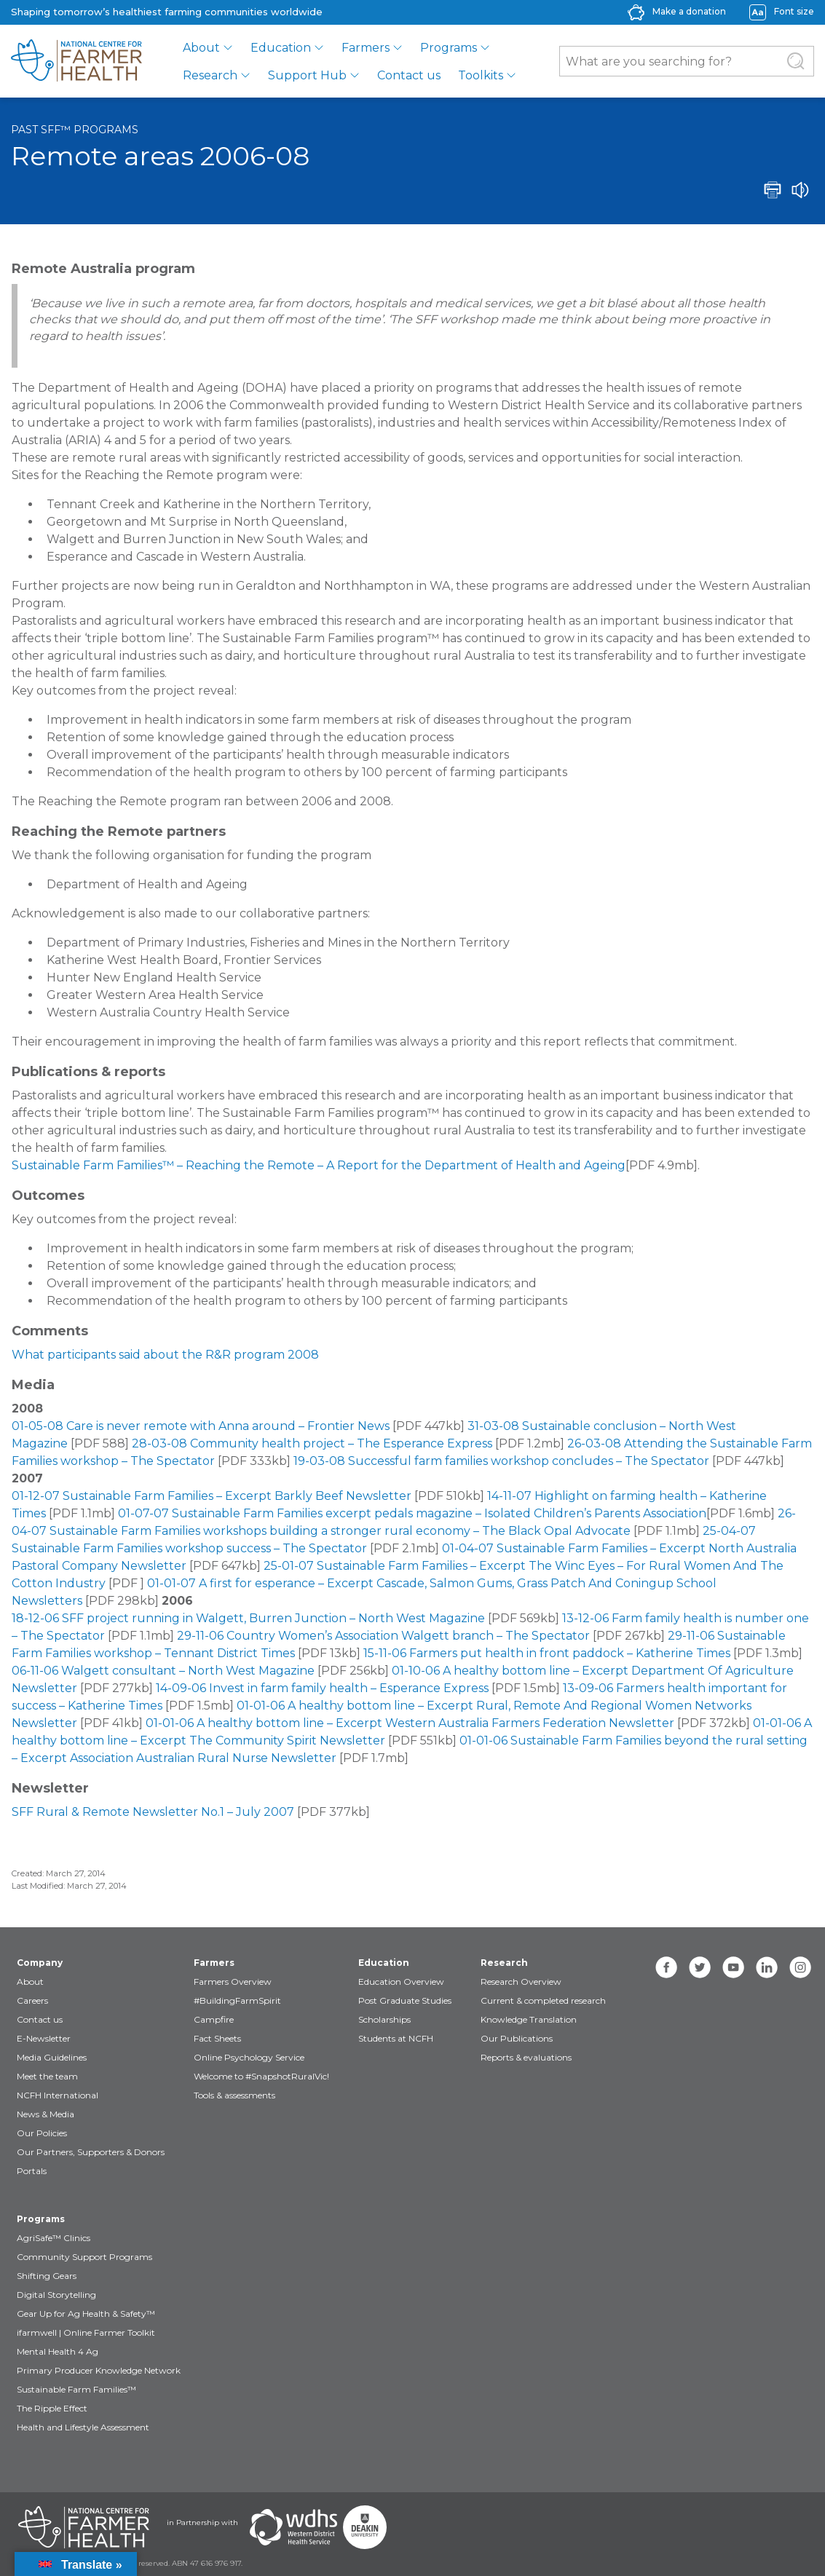  I want to click on [Partners WDHS], so click(293, 2527).